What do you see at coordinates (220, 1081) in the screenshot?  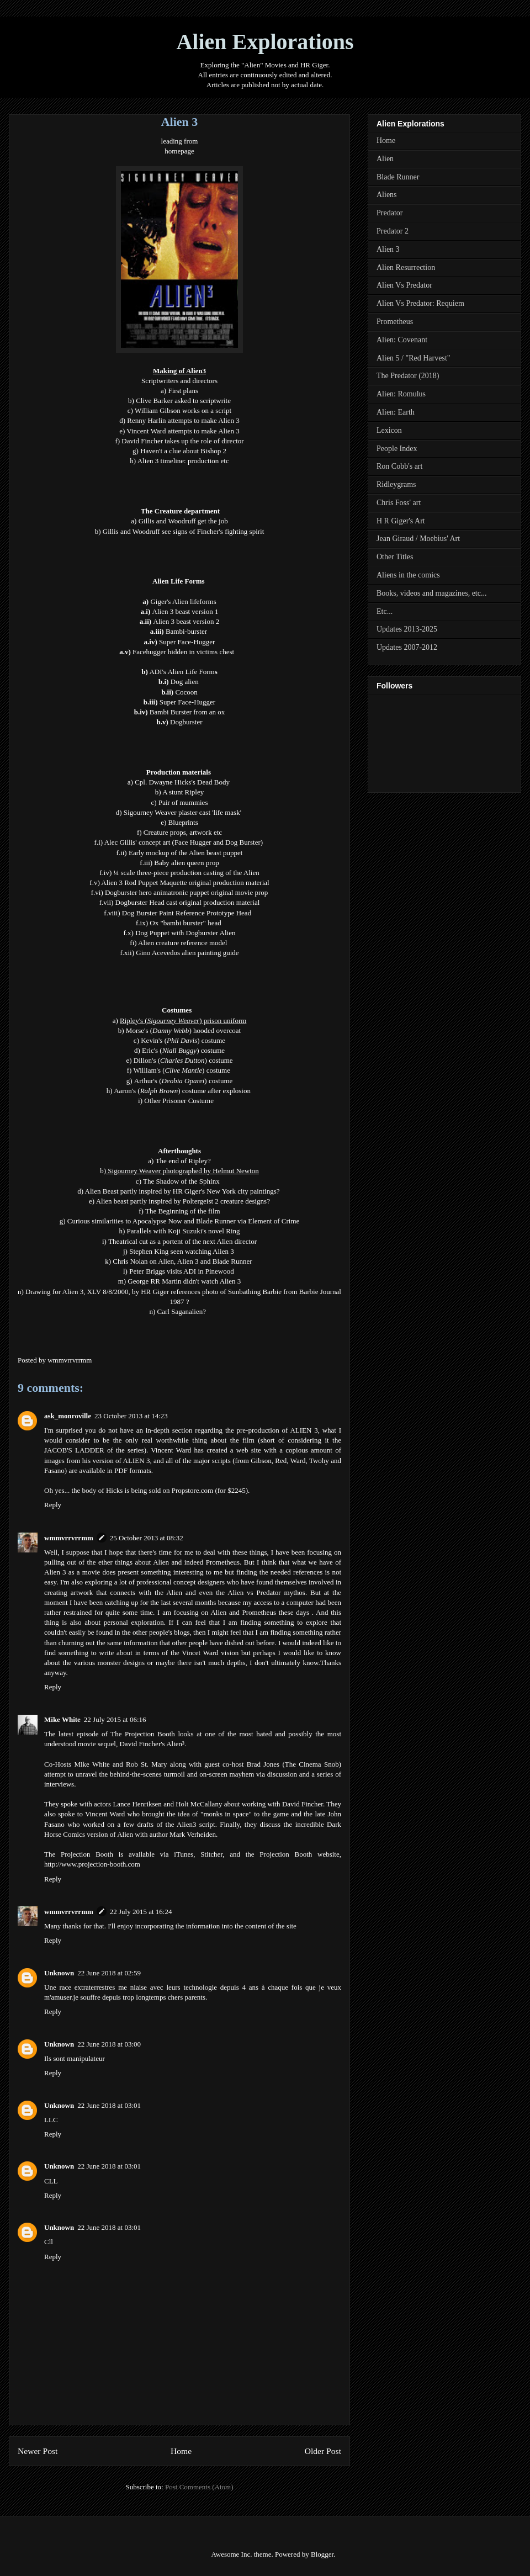 I see `costume` at bounding box center [220, 1081].